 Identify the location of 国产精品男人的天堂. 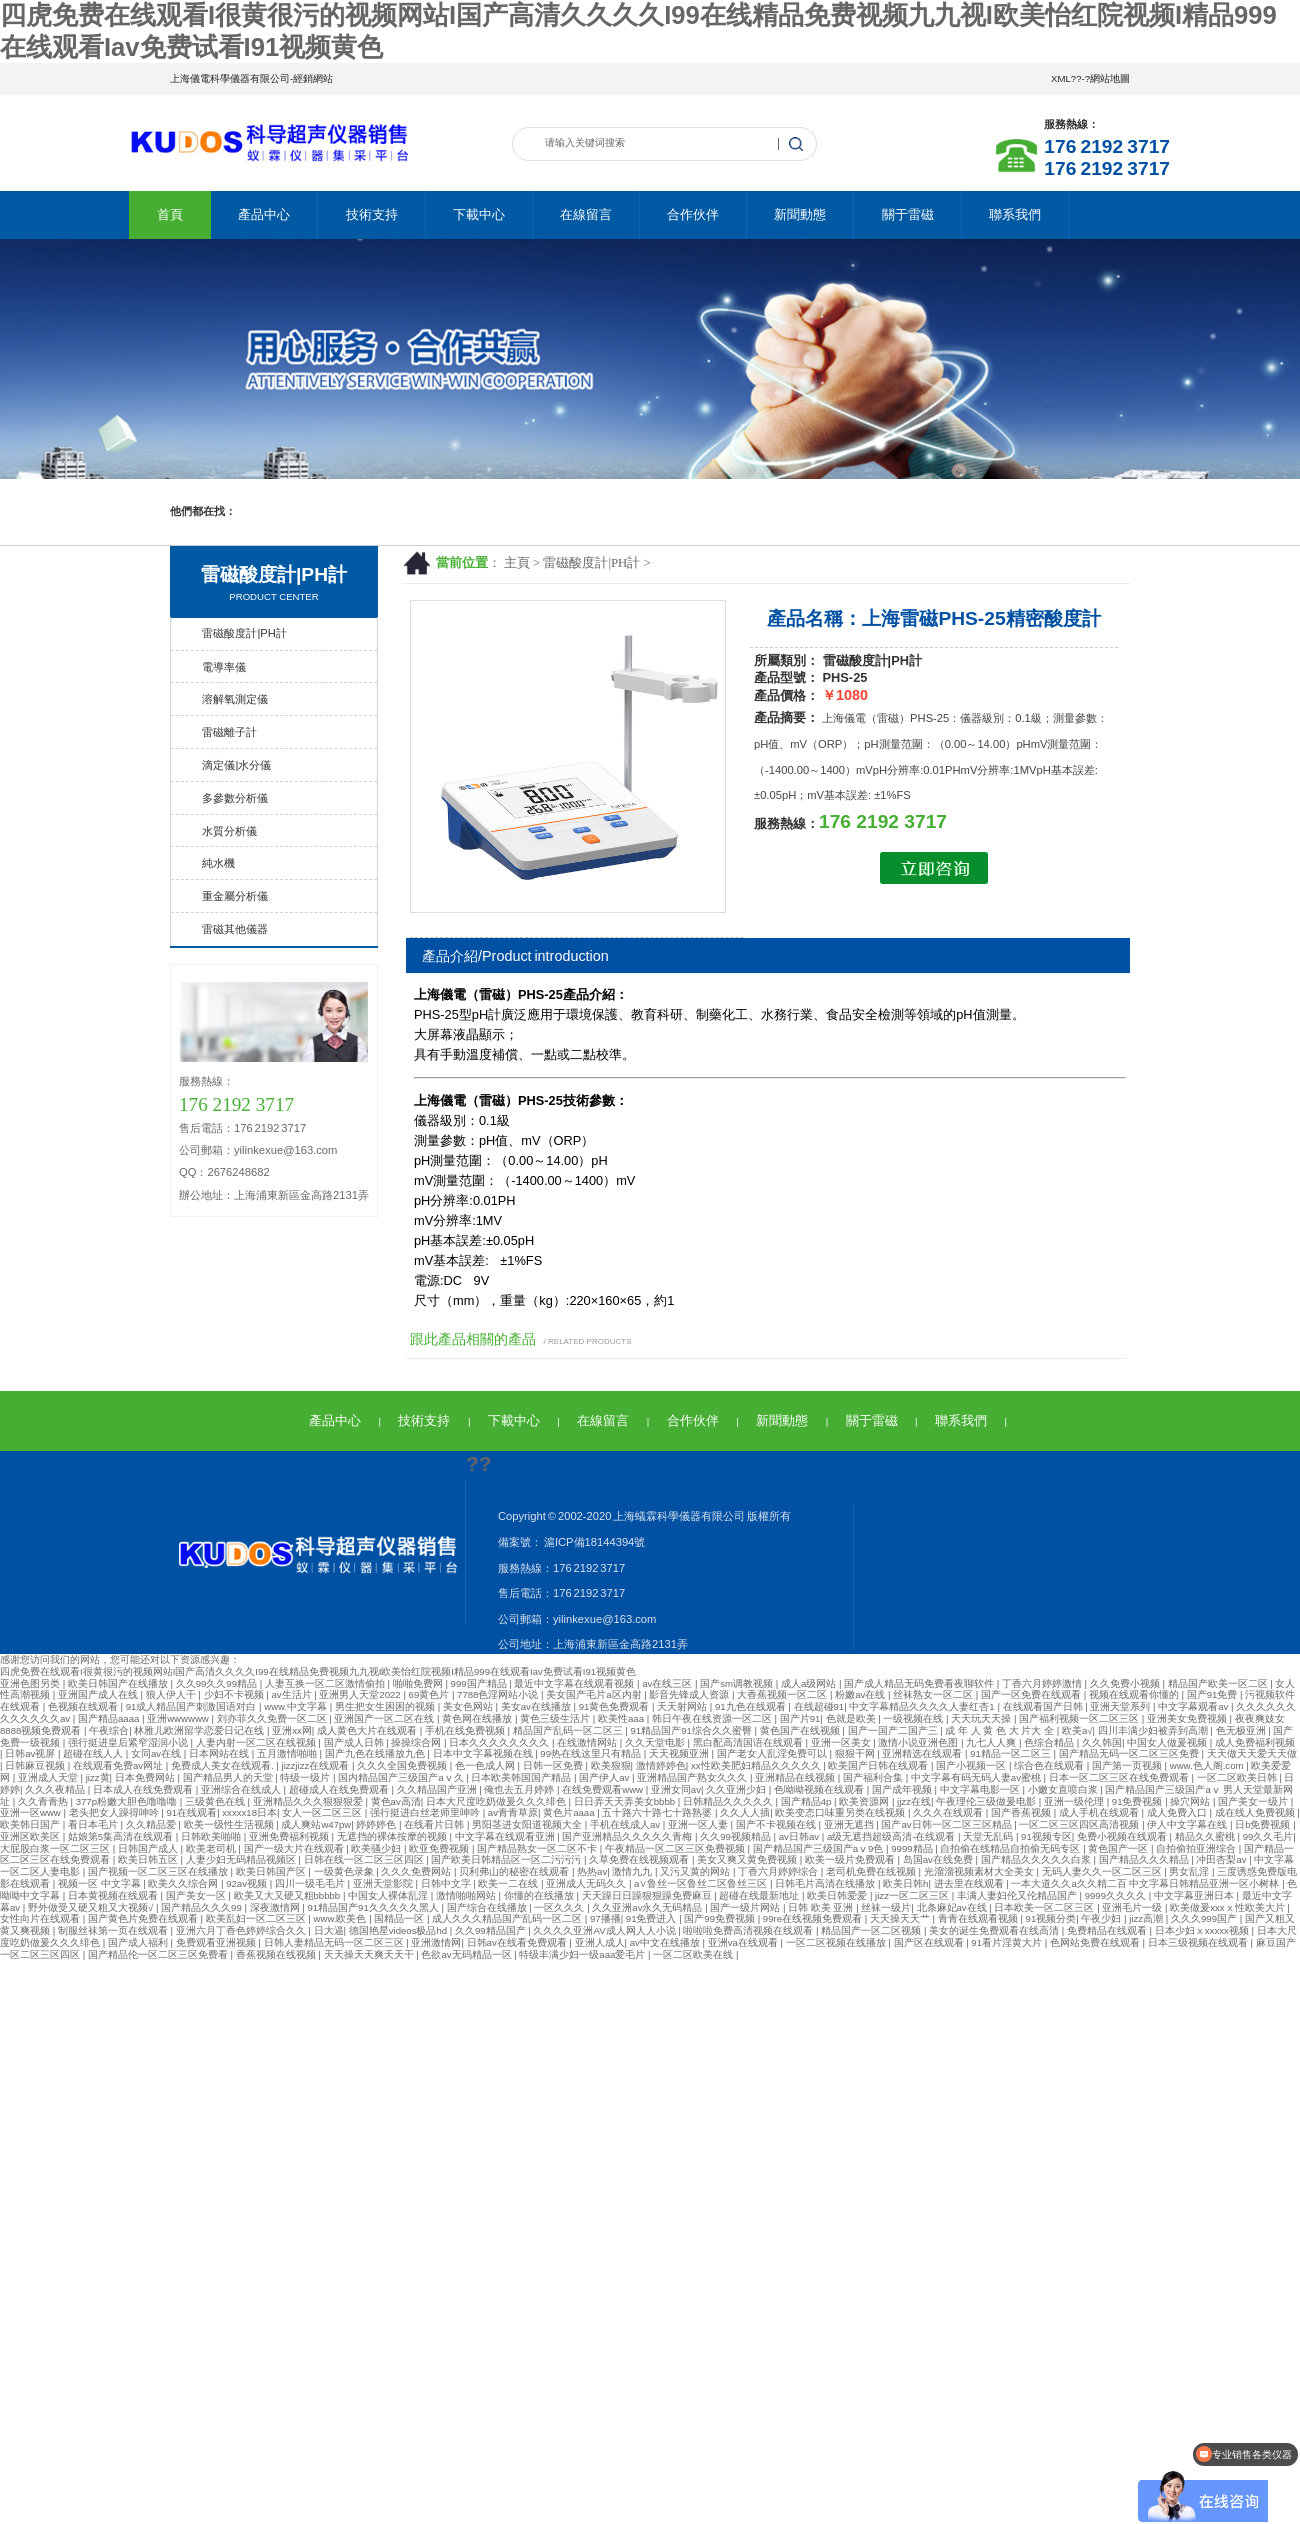
(229, 1777).